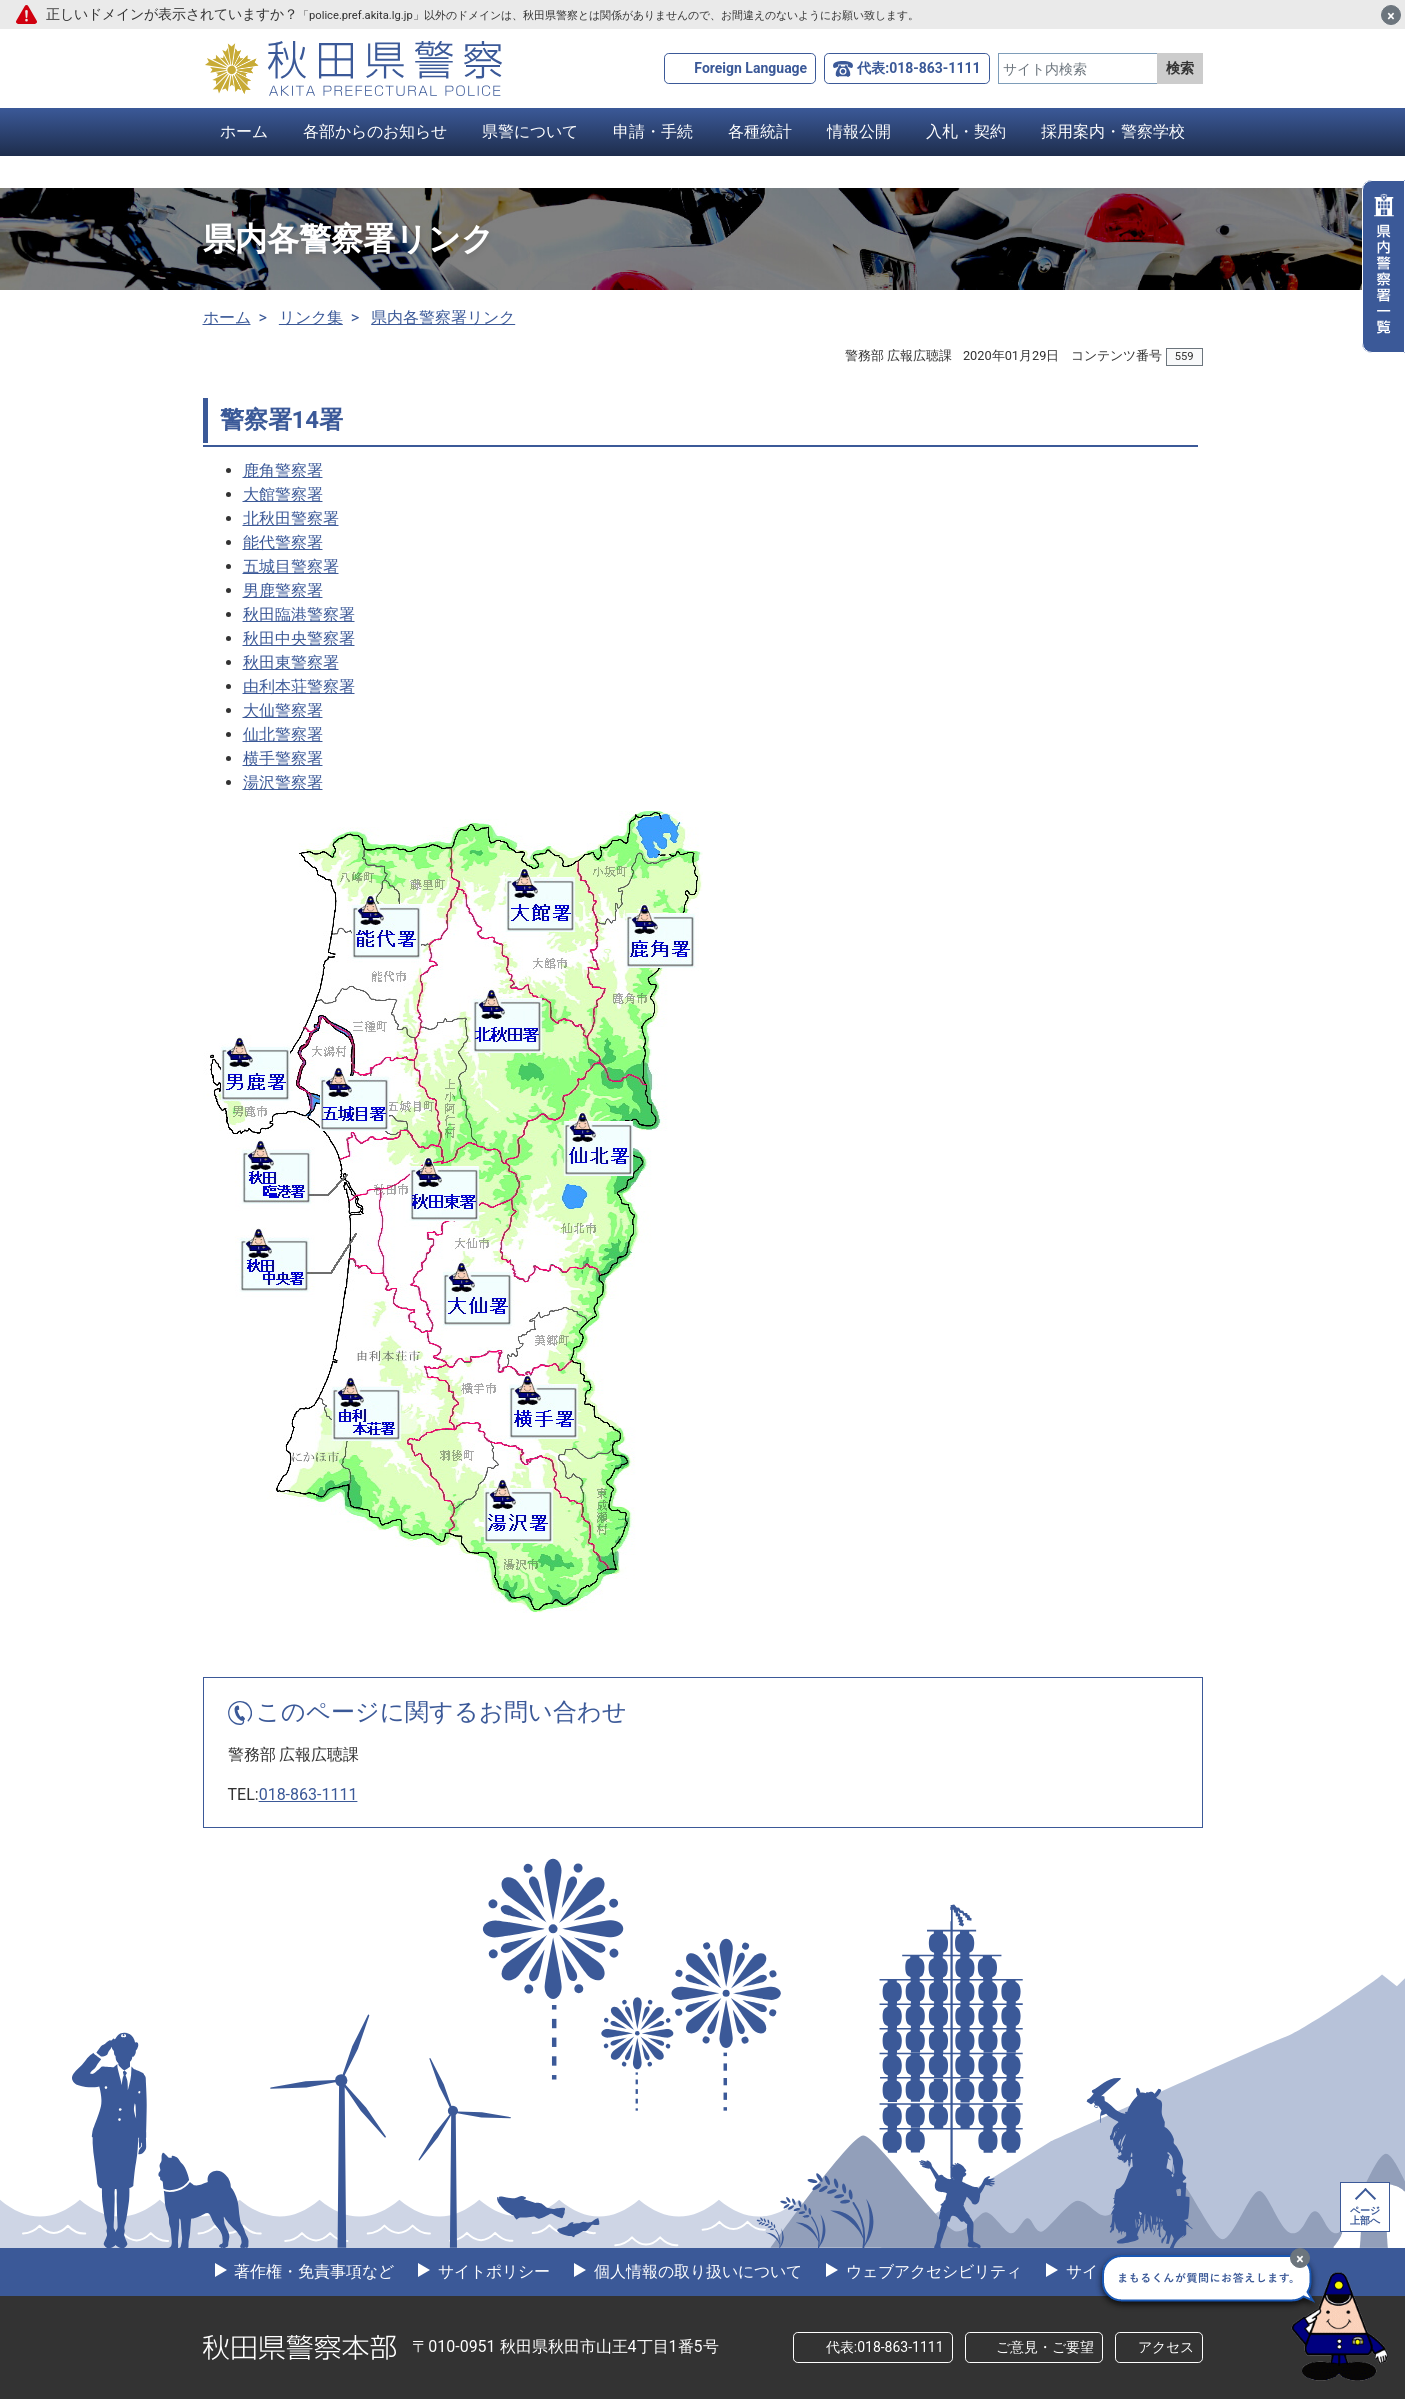 Image resolution: width=1405 pixels, height=2399 pixels. Describe the element at coordinates (283, 734) in the screenshot. I see `仙北警察署` at that location.